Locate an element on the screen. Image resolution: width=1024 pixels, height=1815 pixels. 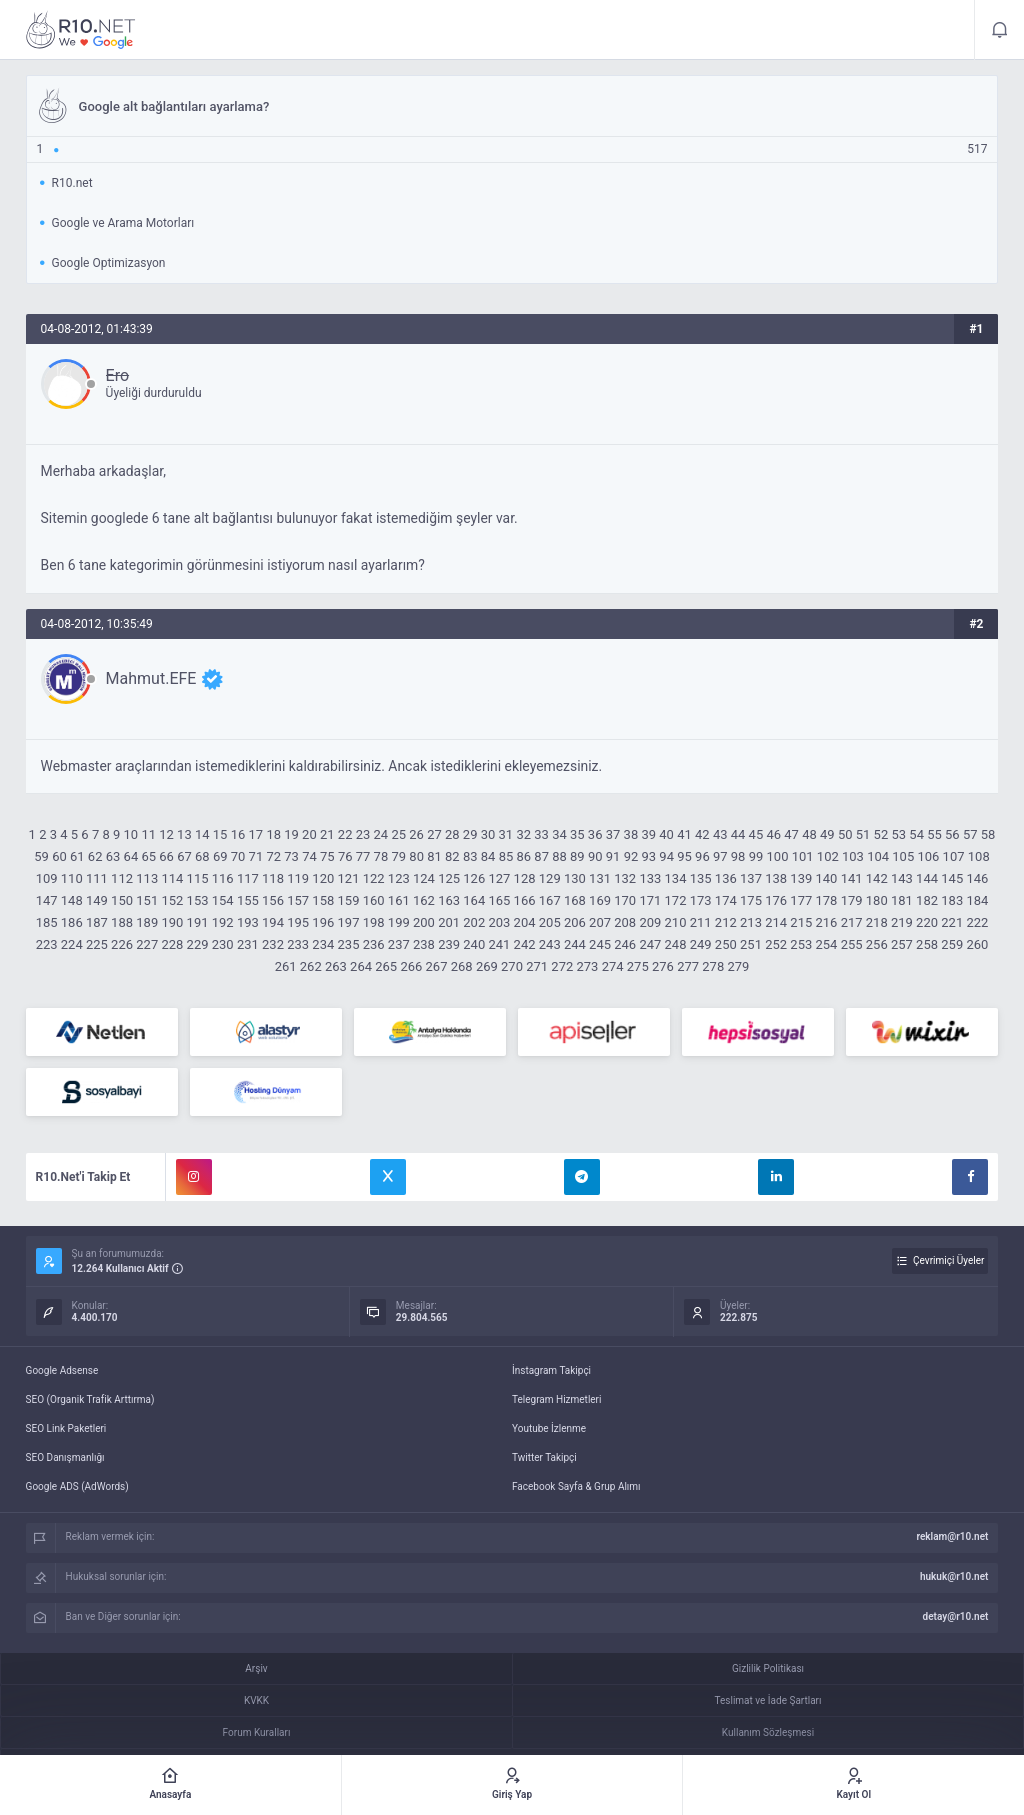
176 is located at coordinates (776, 900).